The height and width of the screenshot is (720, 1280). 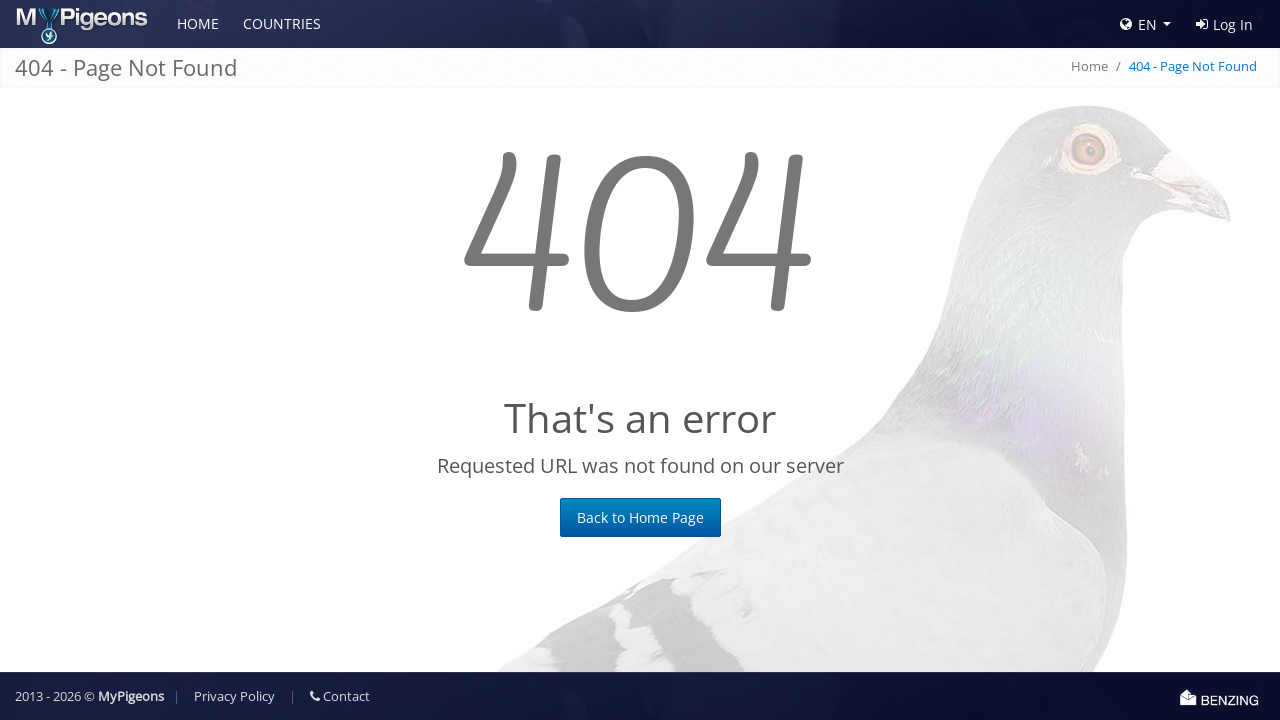 I want to click on Contact, so click(x=340, y=696).